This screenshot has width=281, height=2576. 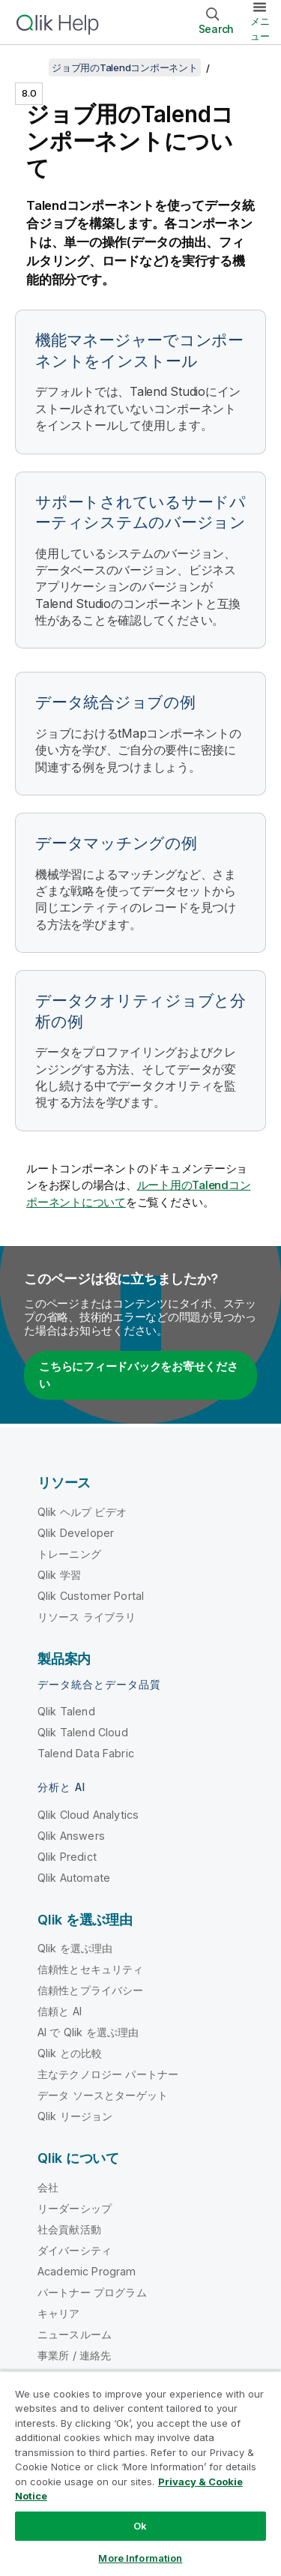 I want to click on トレーニング, so click(x=69, y=1553).